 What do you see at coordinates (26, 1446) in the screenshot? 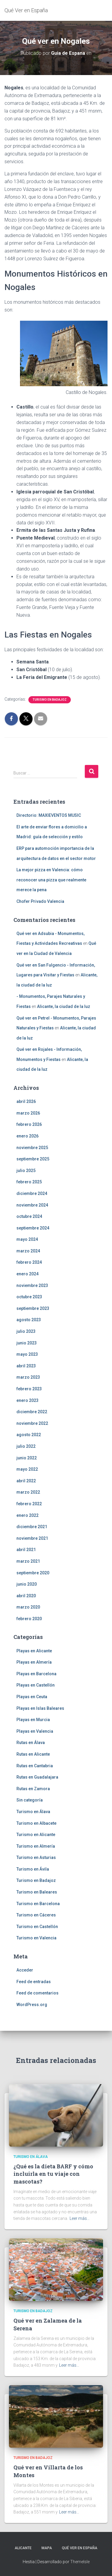
I see `julio 2022` at bounding box center [26, 1446].